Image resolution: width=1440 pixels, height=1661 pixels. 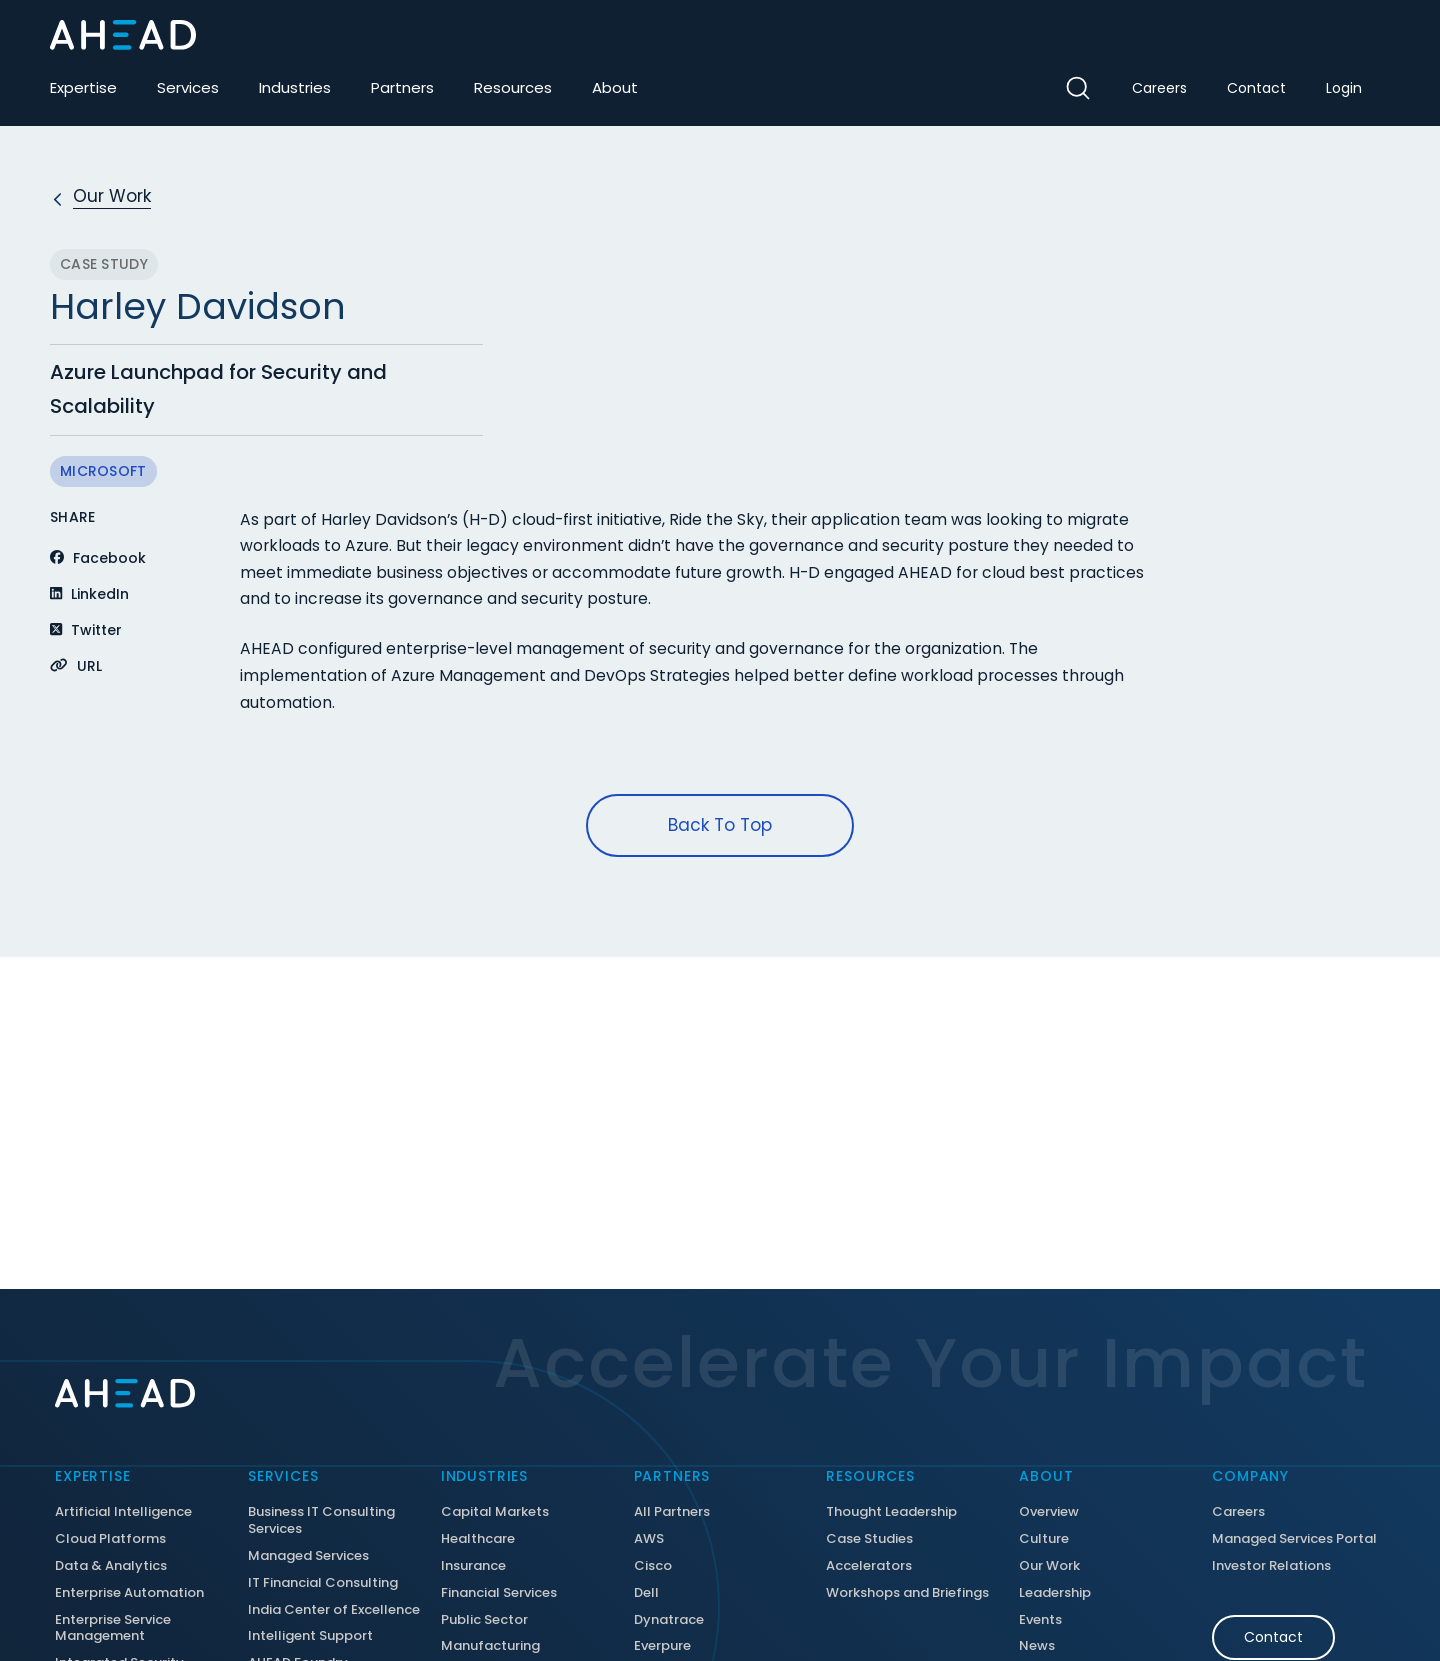 What do you see at coordinates (111, 1566) in the screenshot?
I see `Data & Analytics` at bounding box center [111, 1566].